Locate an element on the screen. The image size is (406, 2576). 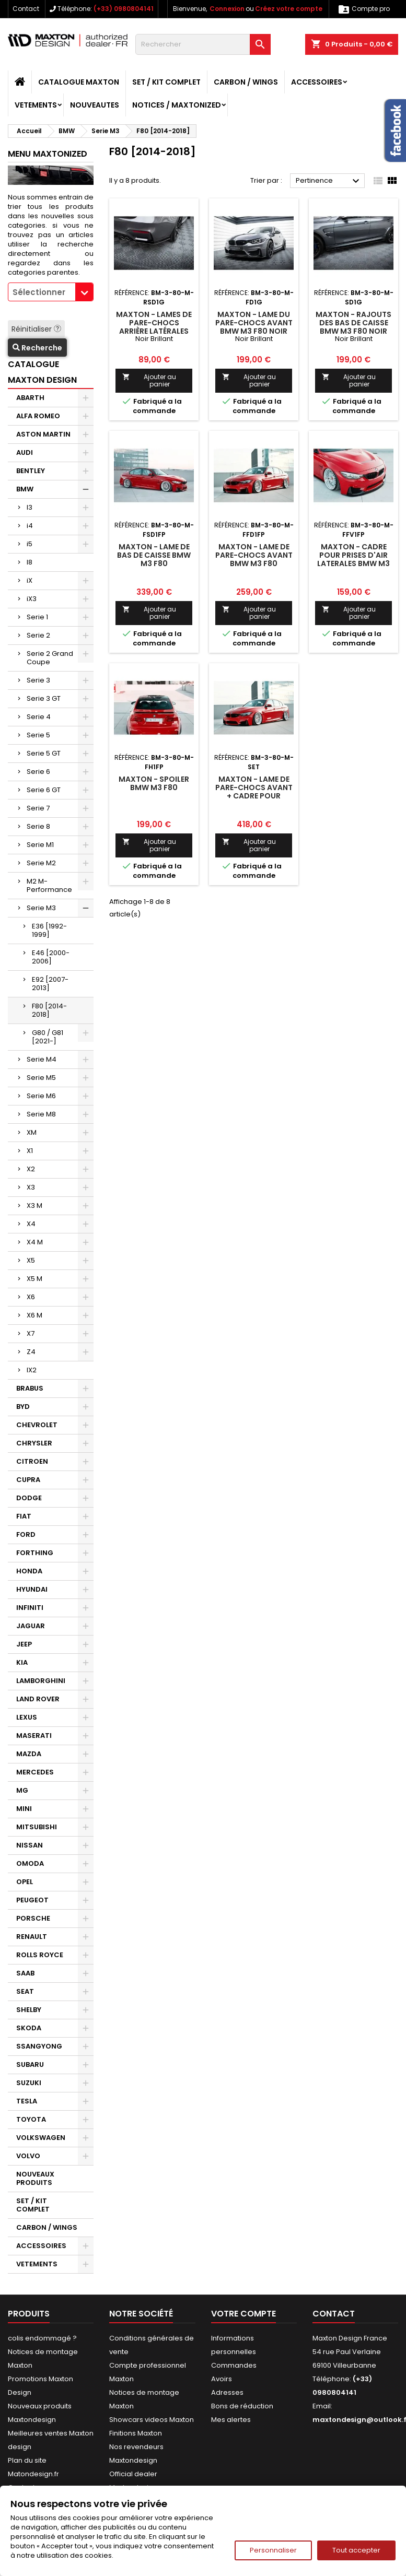
Recherche is located at coordinates (37, 348).